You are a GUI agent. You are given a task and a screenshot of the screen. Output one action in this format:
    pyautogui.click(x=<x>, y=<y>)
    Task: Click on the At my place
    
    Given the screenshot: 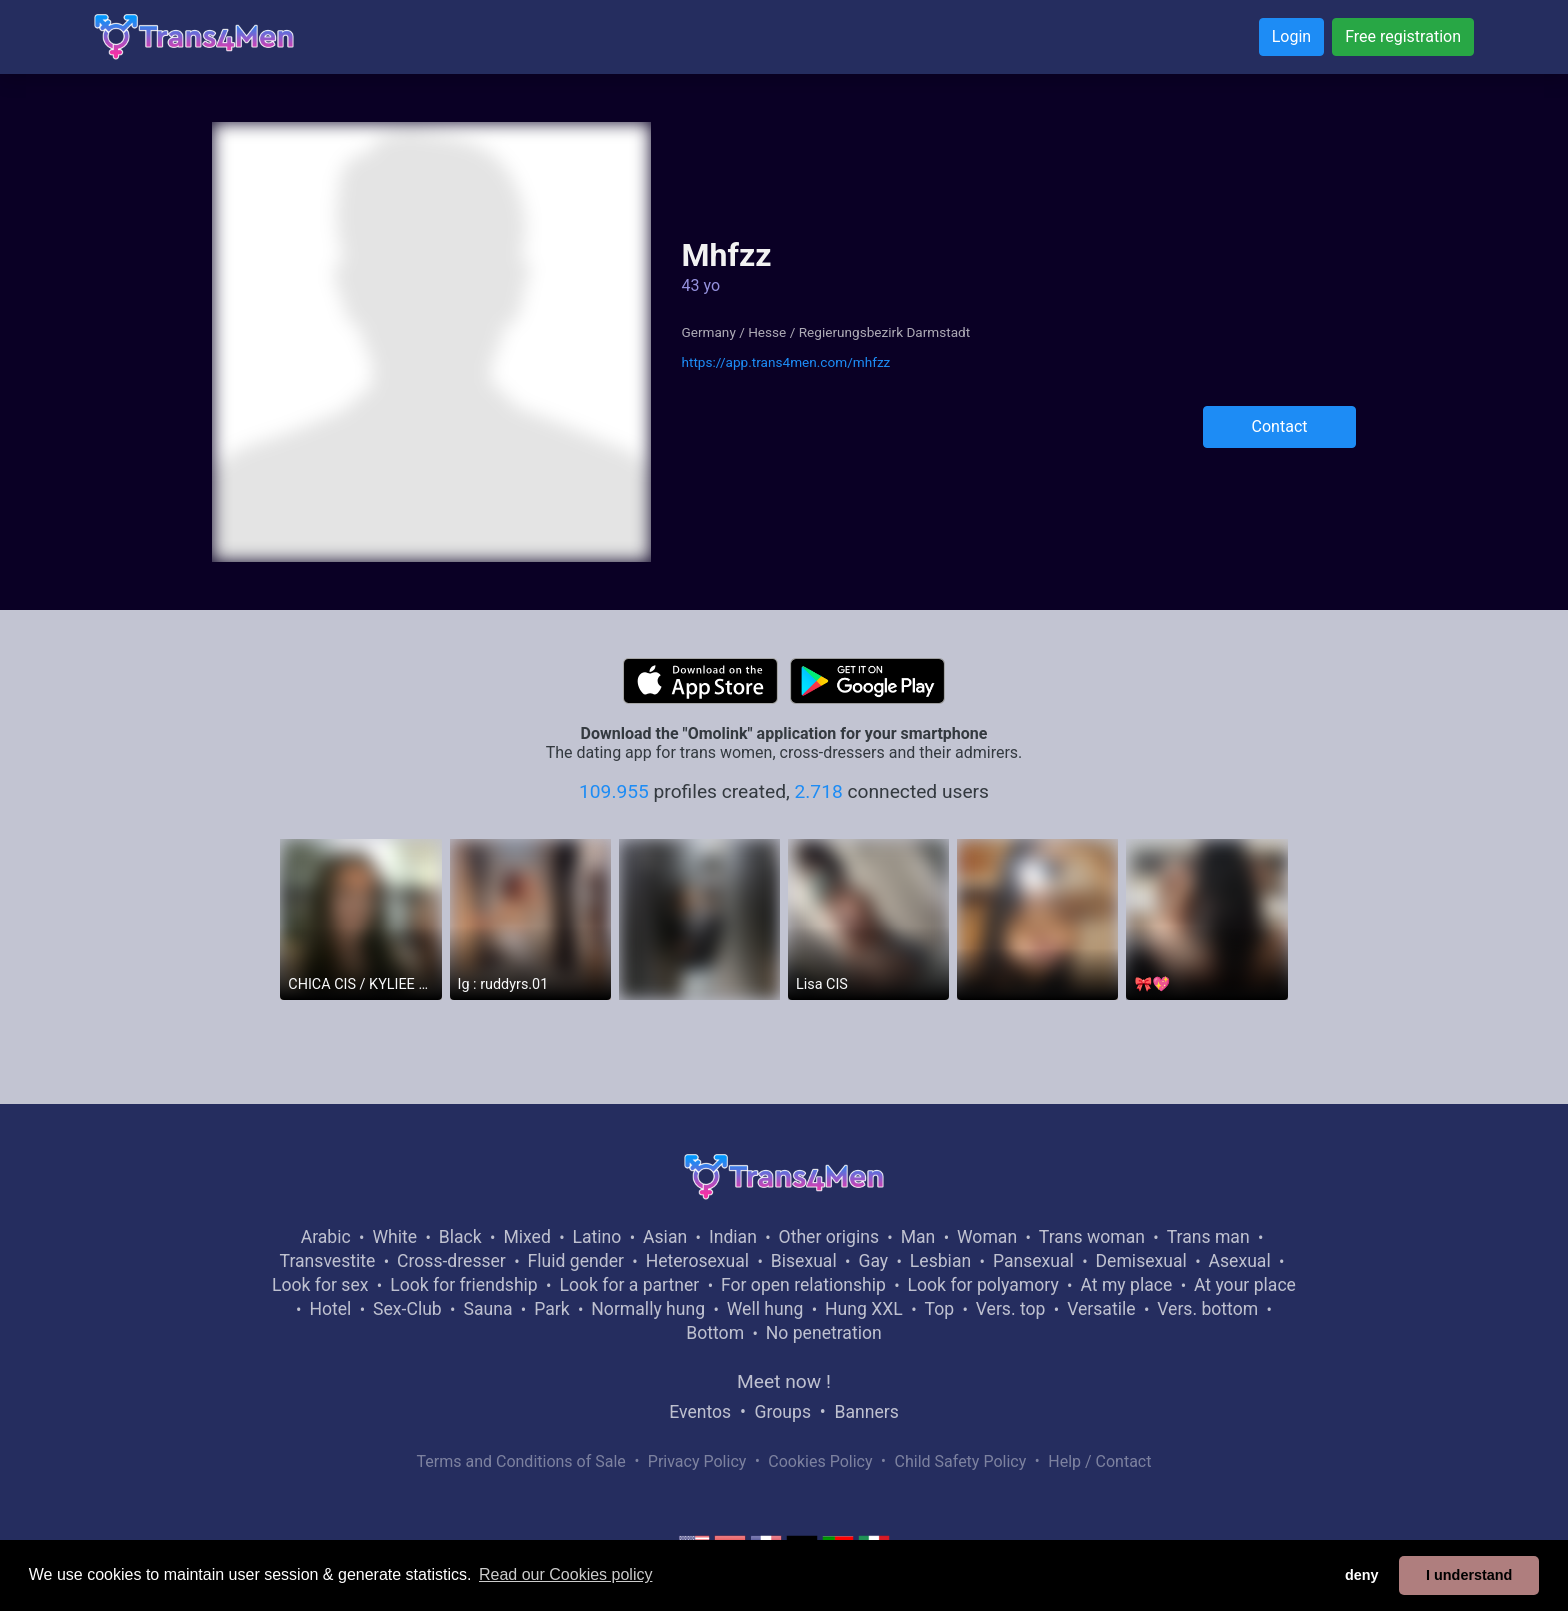 What is the action you would take?
    pyautogui.click(x=1126, y=1285)
    